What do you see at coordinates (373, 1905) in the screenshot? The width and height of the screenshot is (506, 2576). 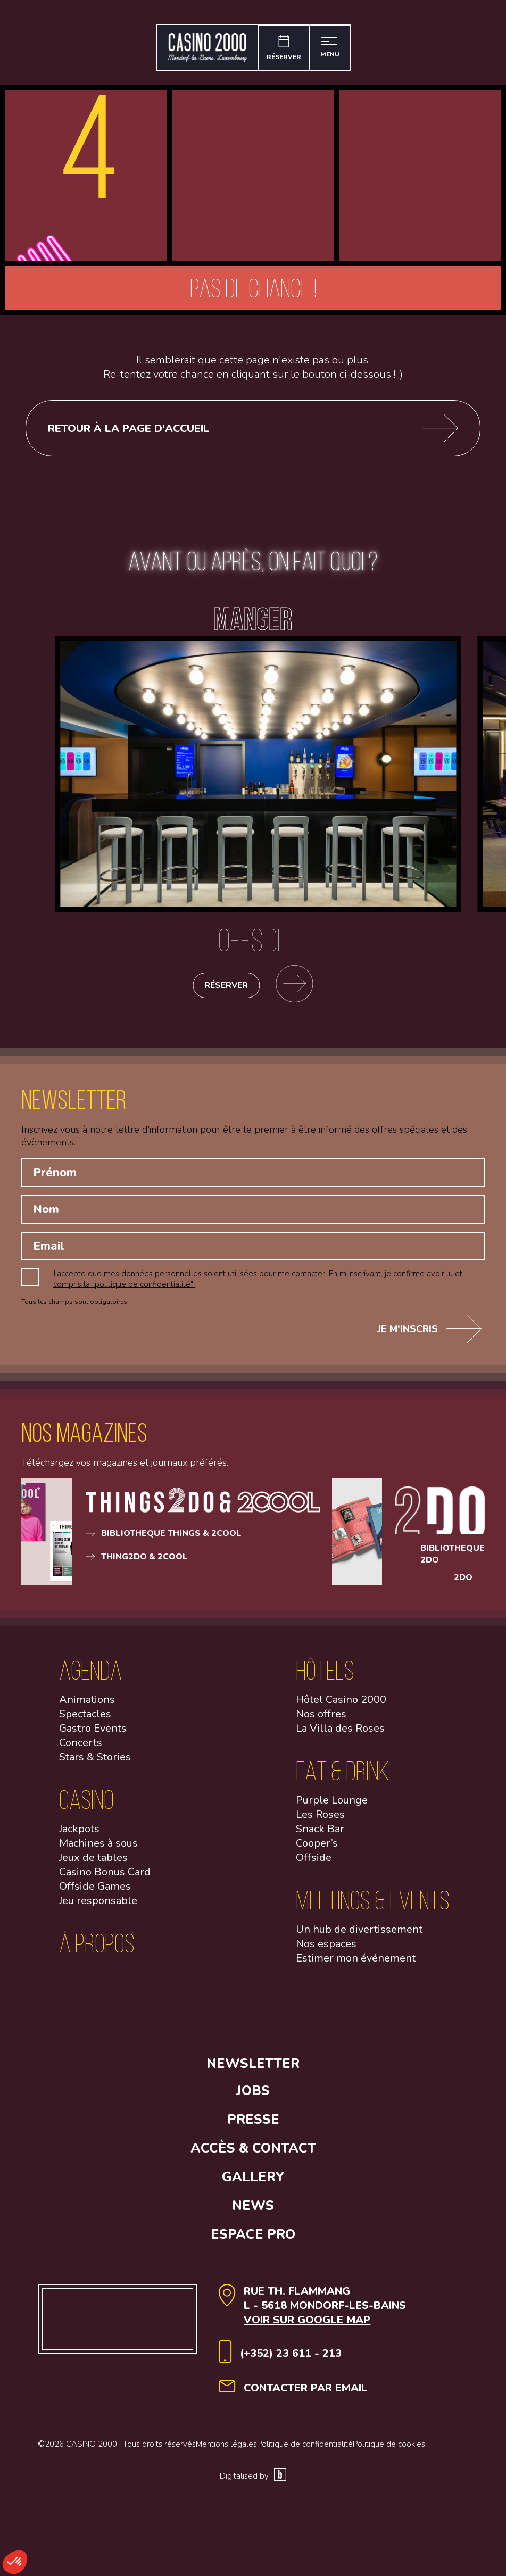 I see `Meetings & Events` at bounding box center [373, 1905].